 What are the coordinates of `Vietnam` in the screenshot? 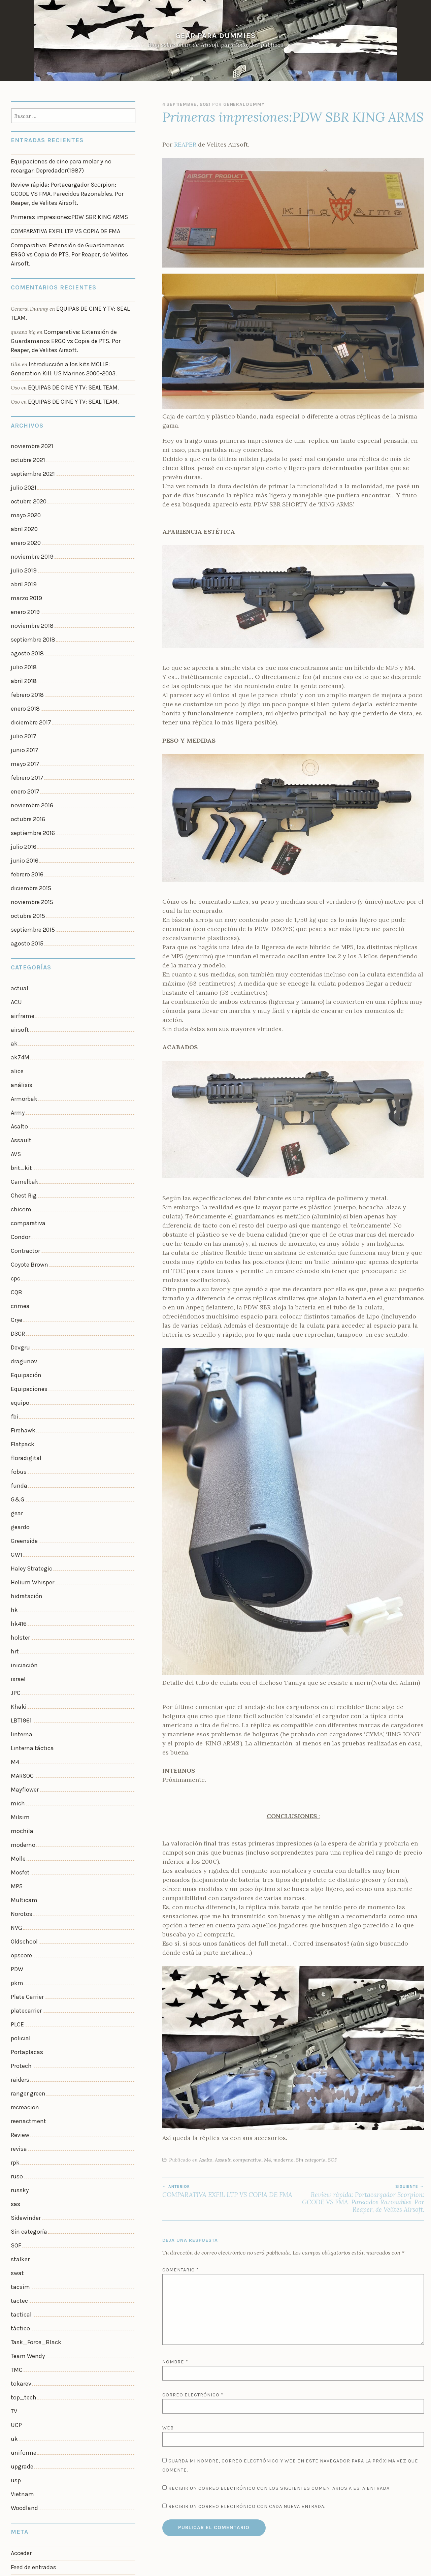 It's located at (21, 2252).